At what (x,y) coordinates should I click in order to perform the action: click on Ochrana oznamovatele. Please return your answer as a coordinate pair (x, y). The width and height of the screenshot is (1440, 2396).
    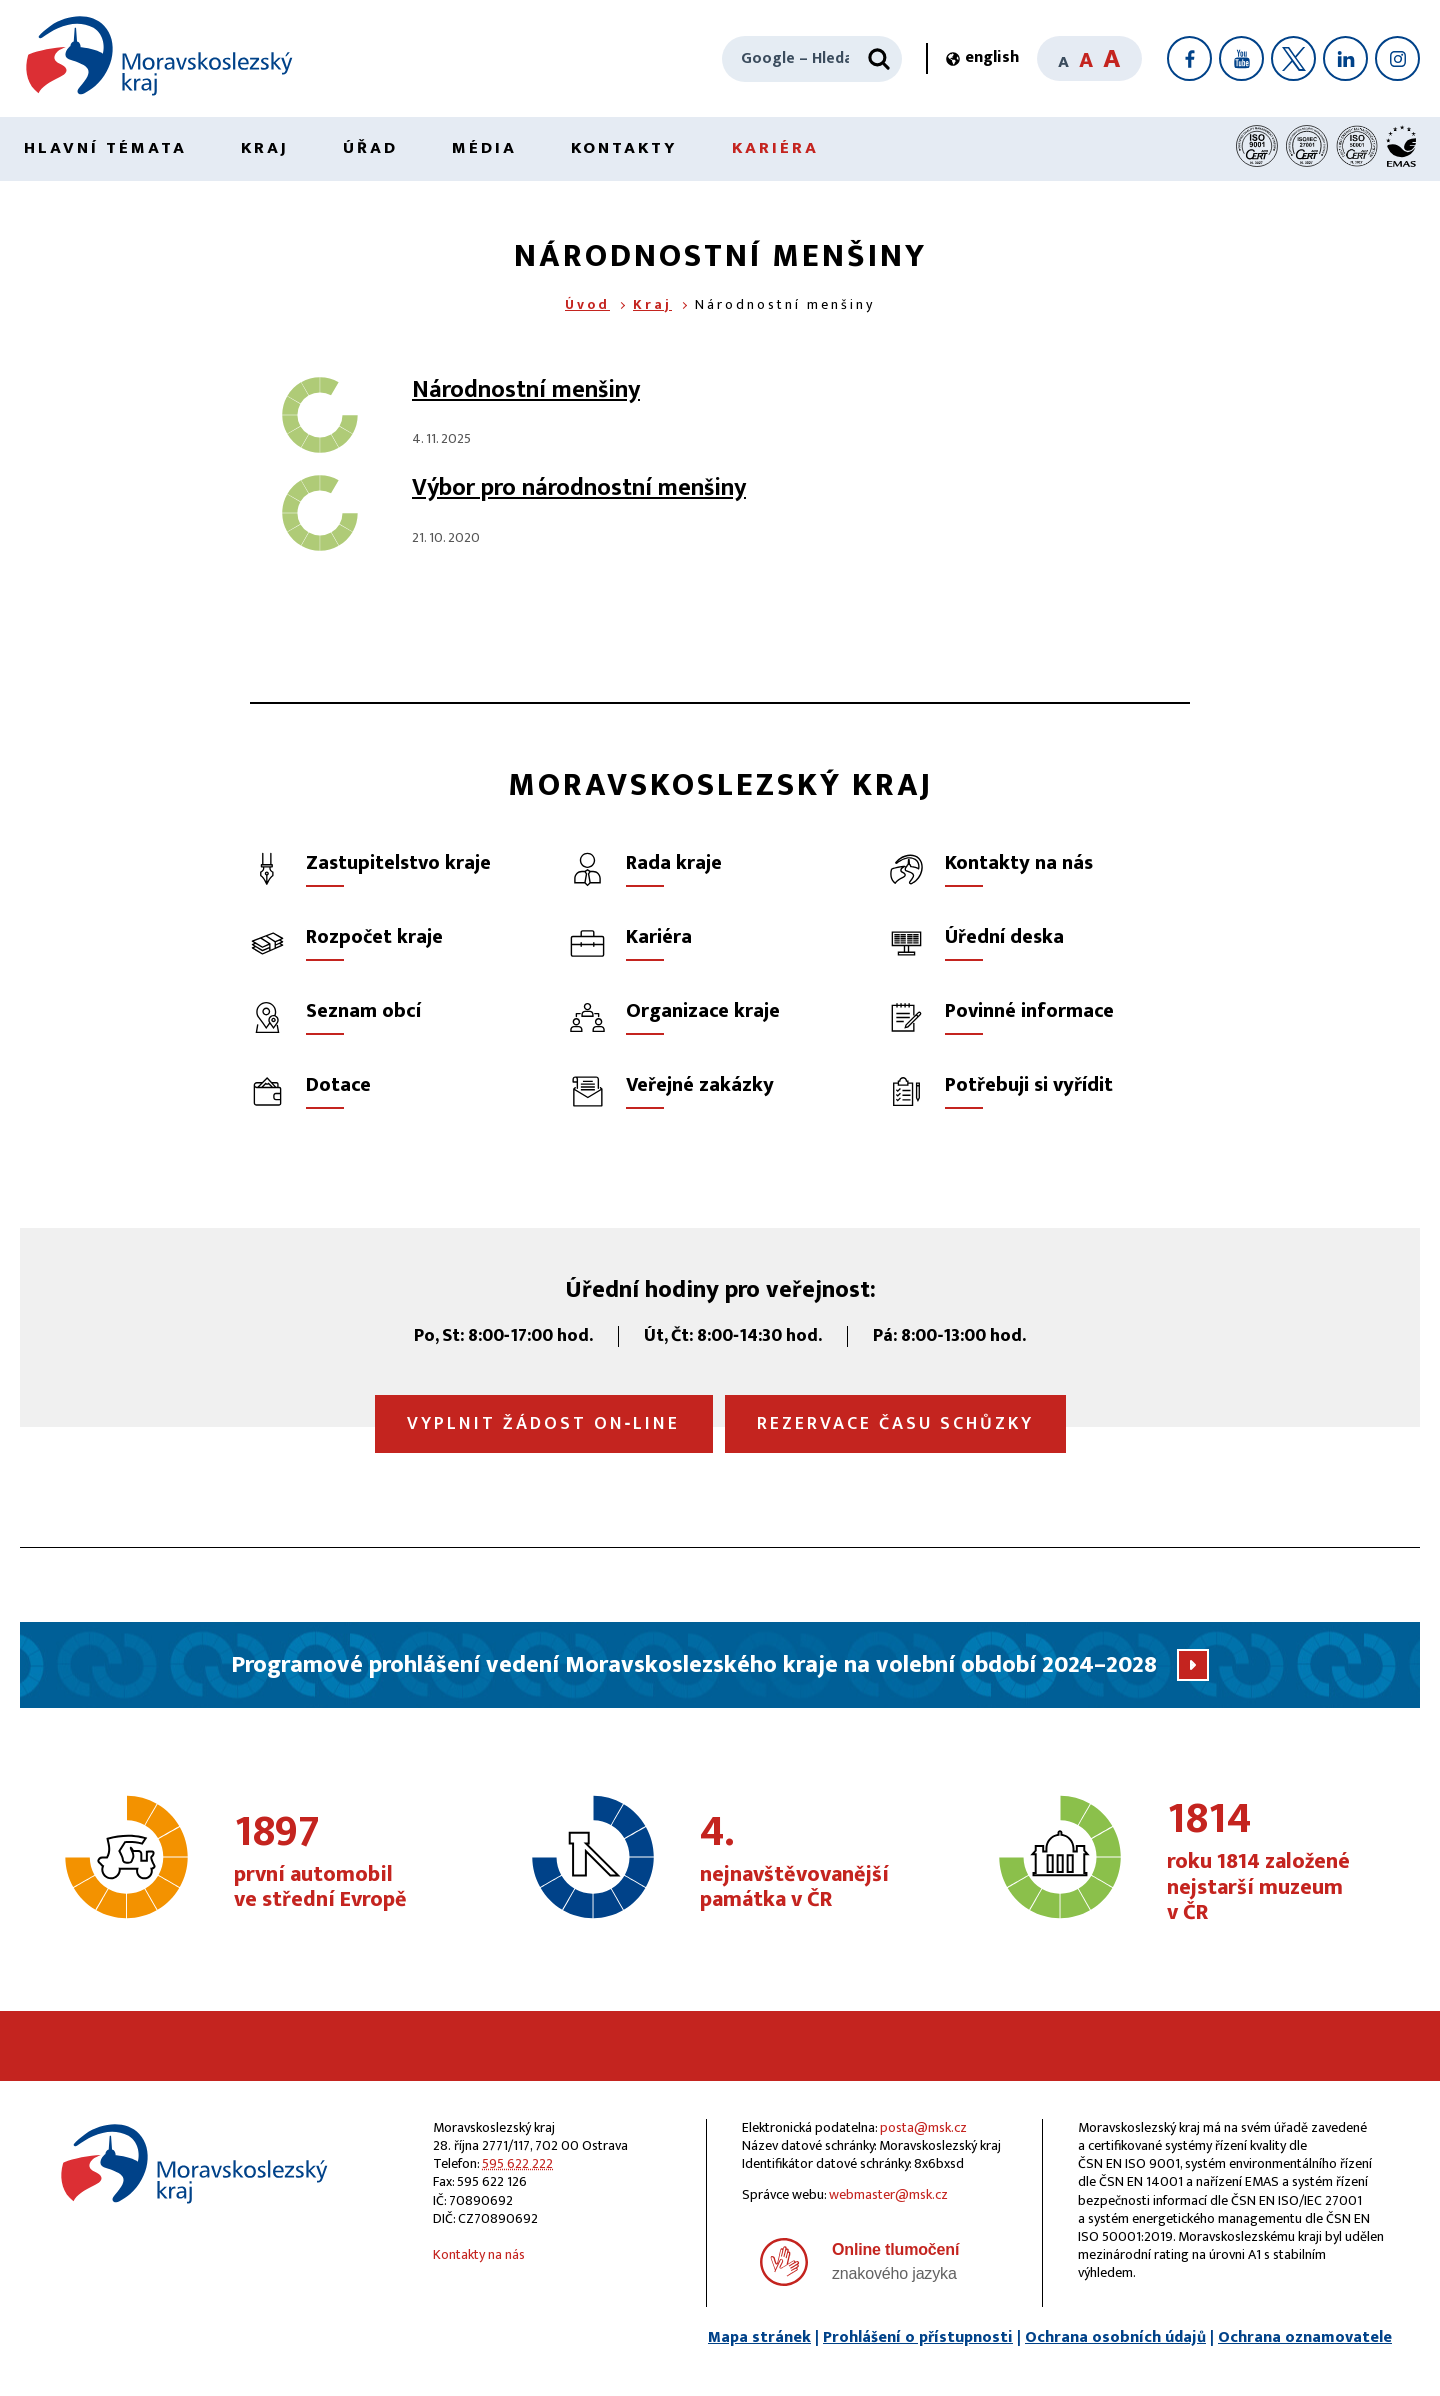
    Looking at the image, I should click on (1305, 2337).